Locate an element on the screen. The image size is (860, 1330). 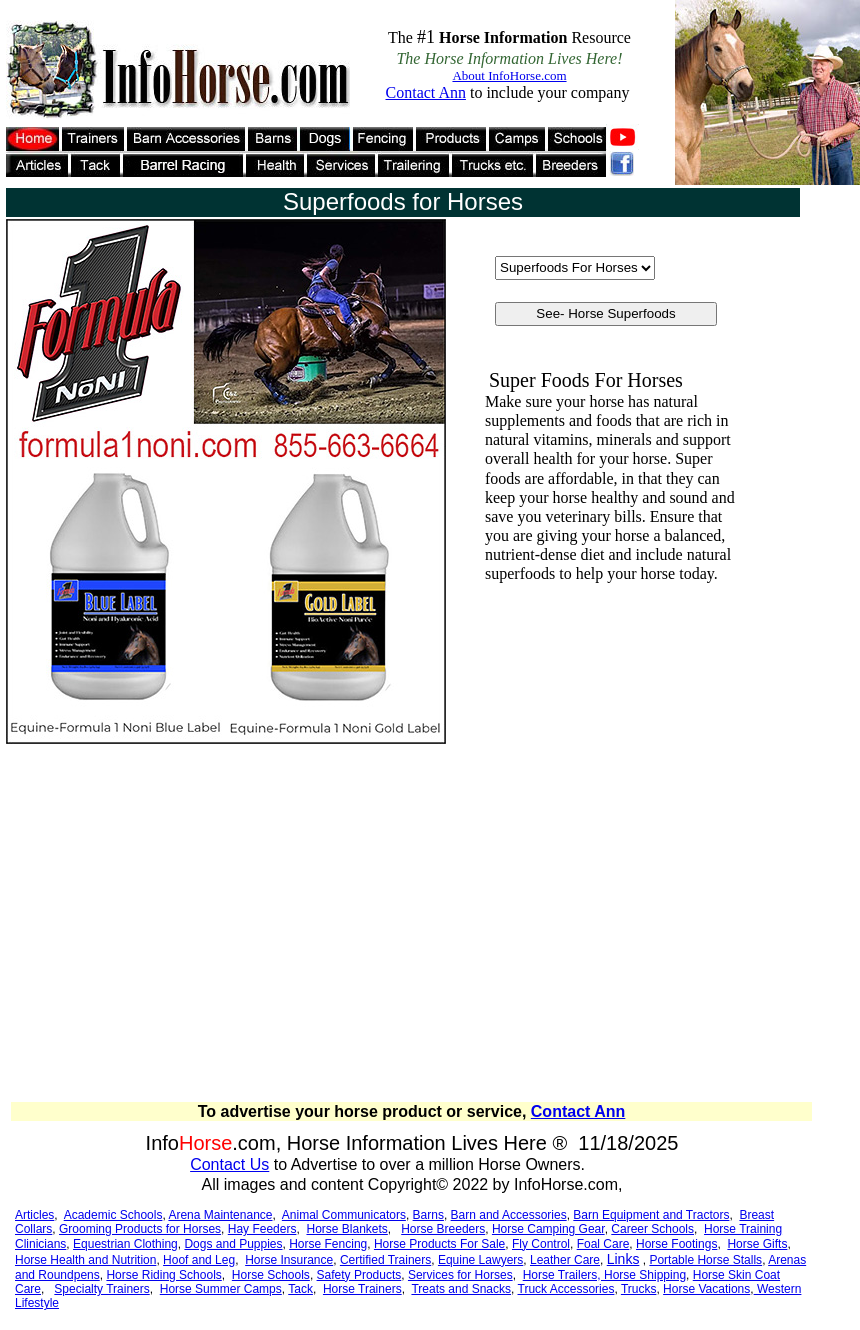
Animal Communicators is located at coordinates (344, 1215).